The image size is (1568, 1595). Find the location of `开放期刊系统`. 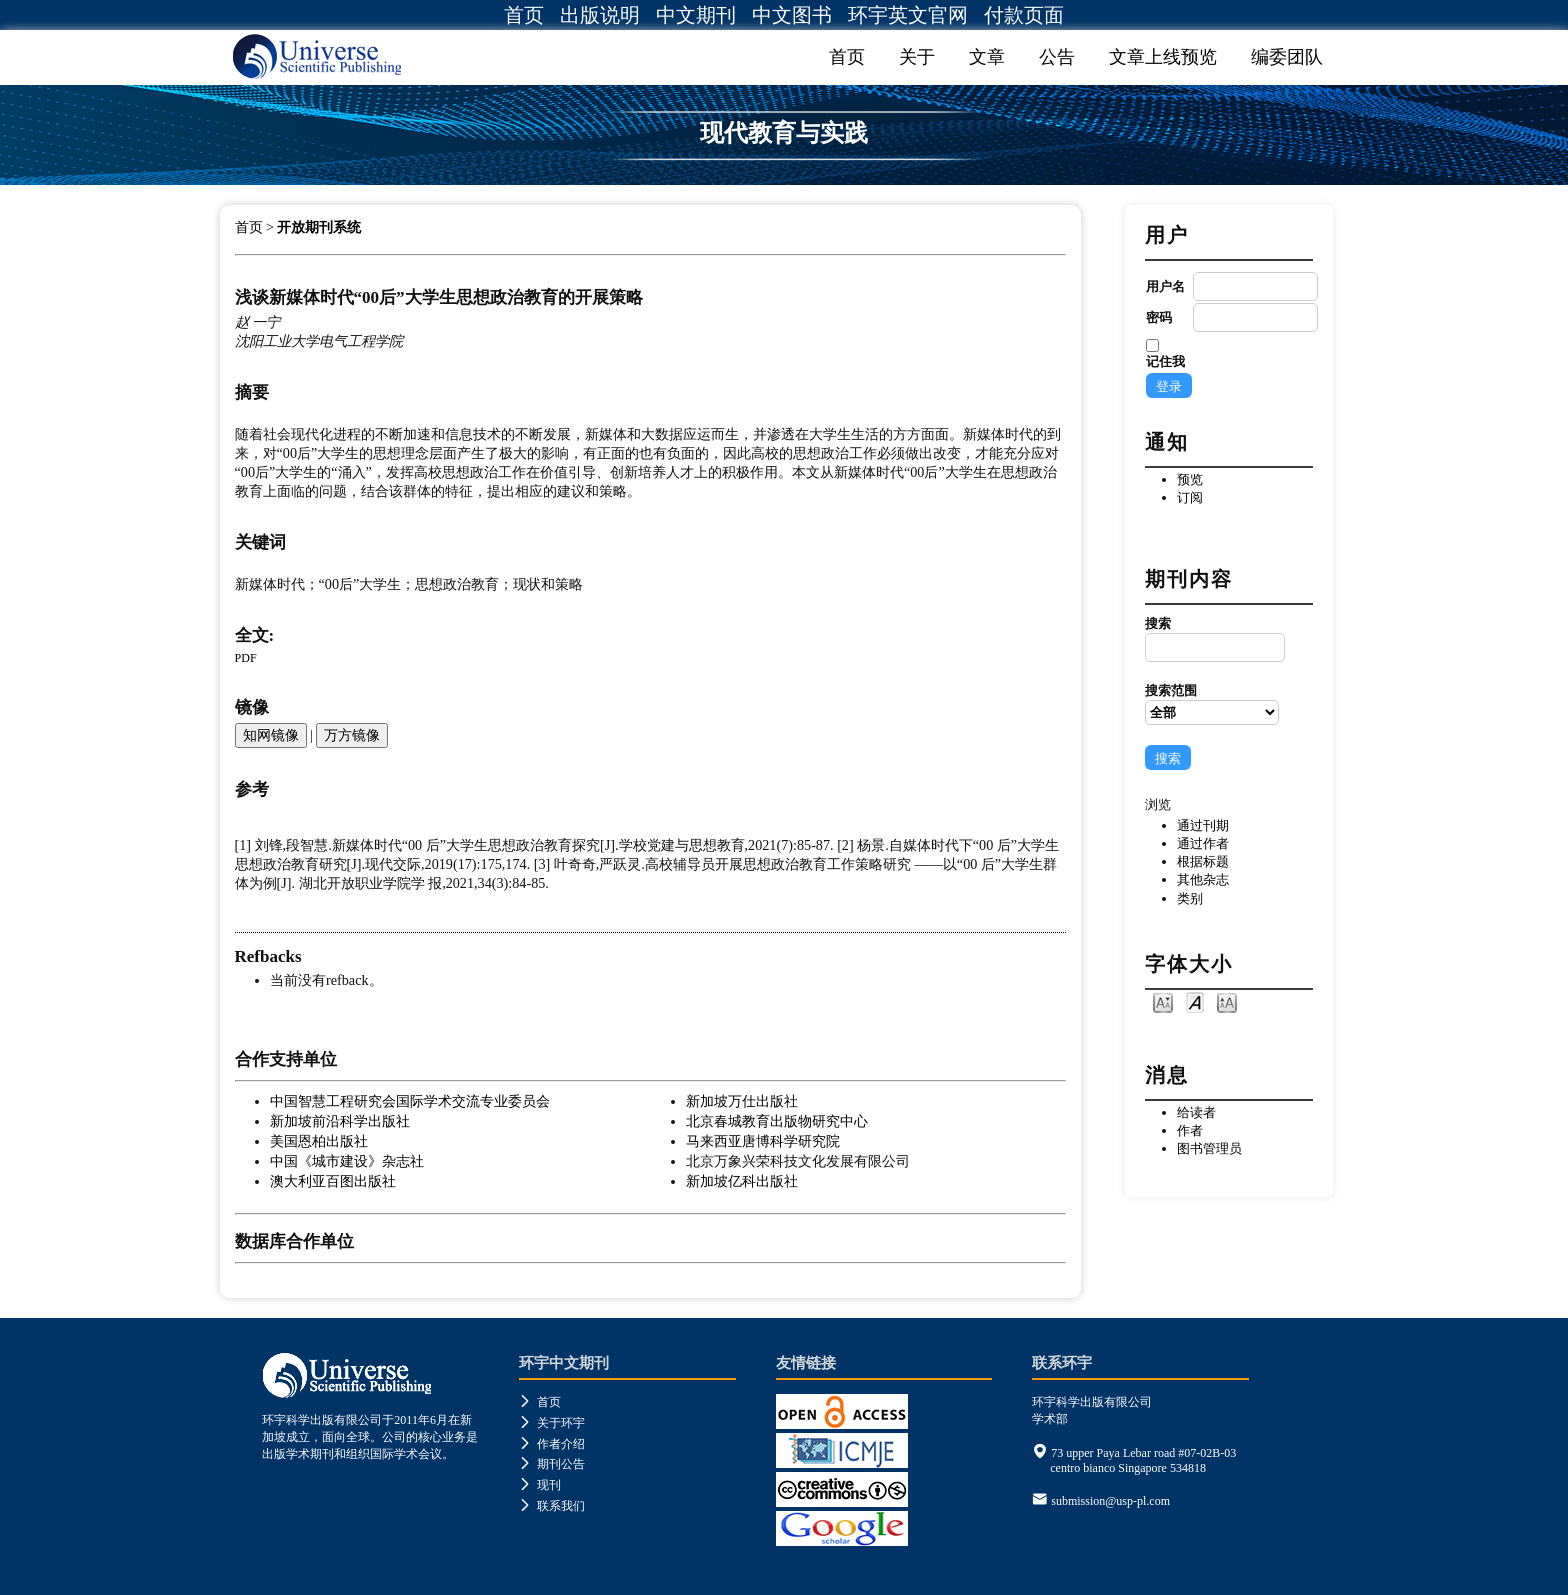

开放期刊系统 is located at coordinates (319, 227).